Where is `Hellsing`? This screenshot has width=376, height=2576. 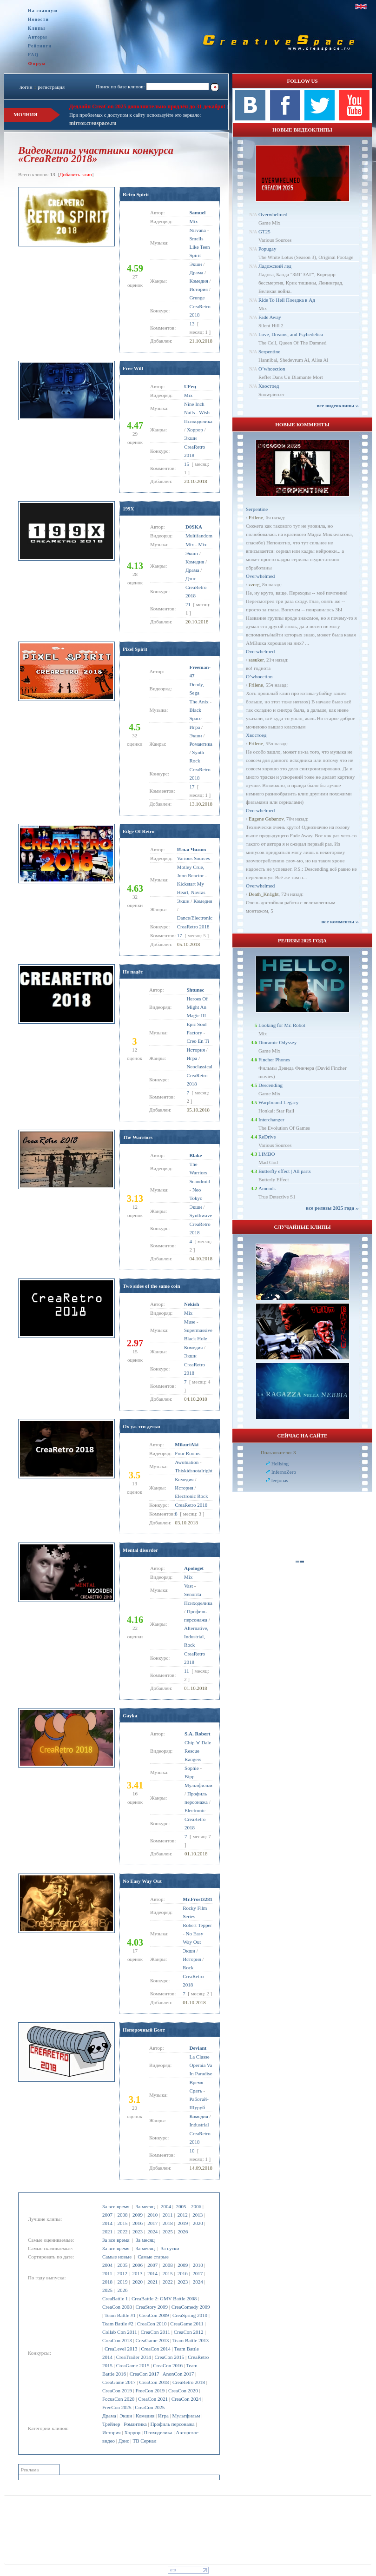 Hellsing is located at coordinates (280, 1463).